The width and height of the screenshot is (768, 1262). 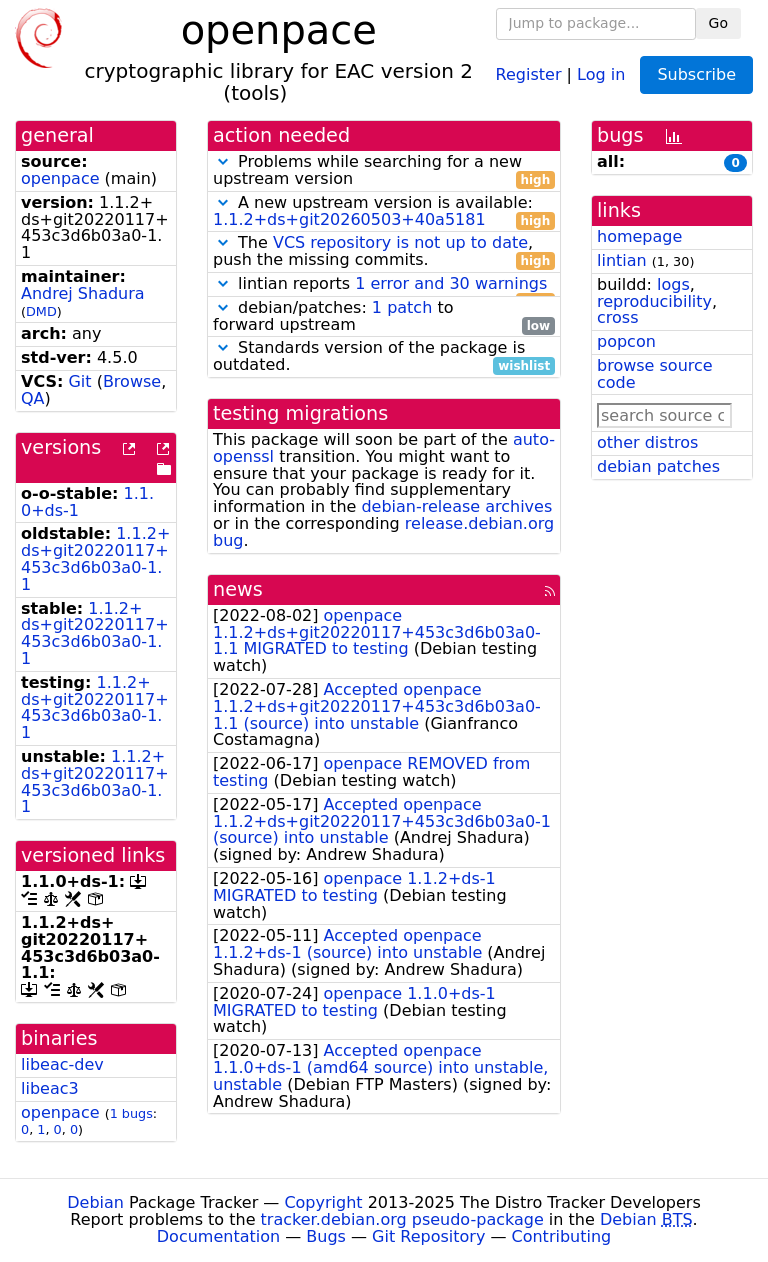 I want to click on 1 error and 30 warnings, so click(x=451, y=283).